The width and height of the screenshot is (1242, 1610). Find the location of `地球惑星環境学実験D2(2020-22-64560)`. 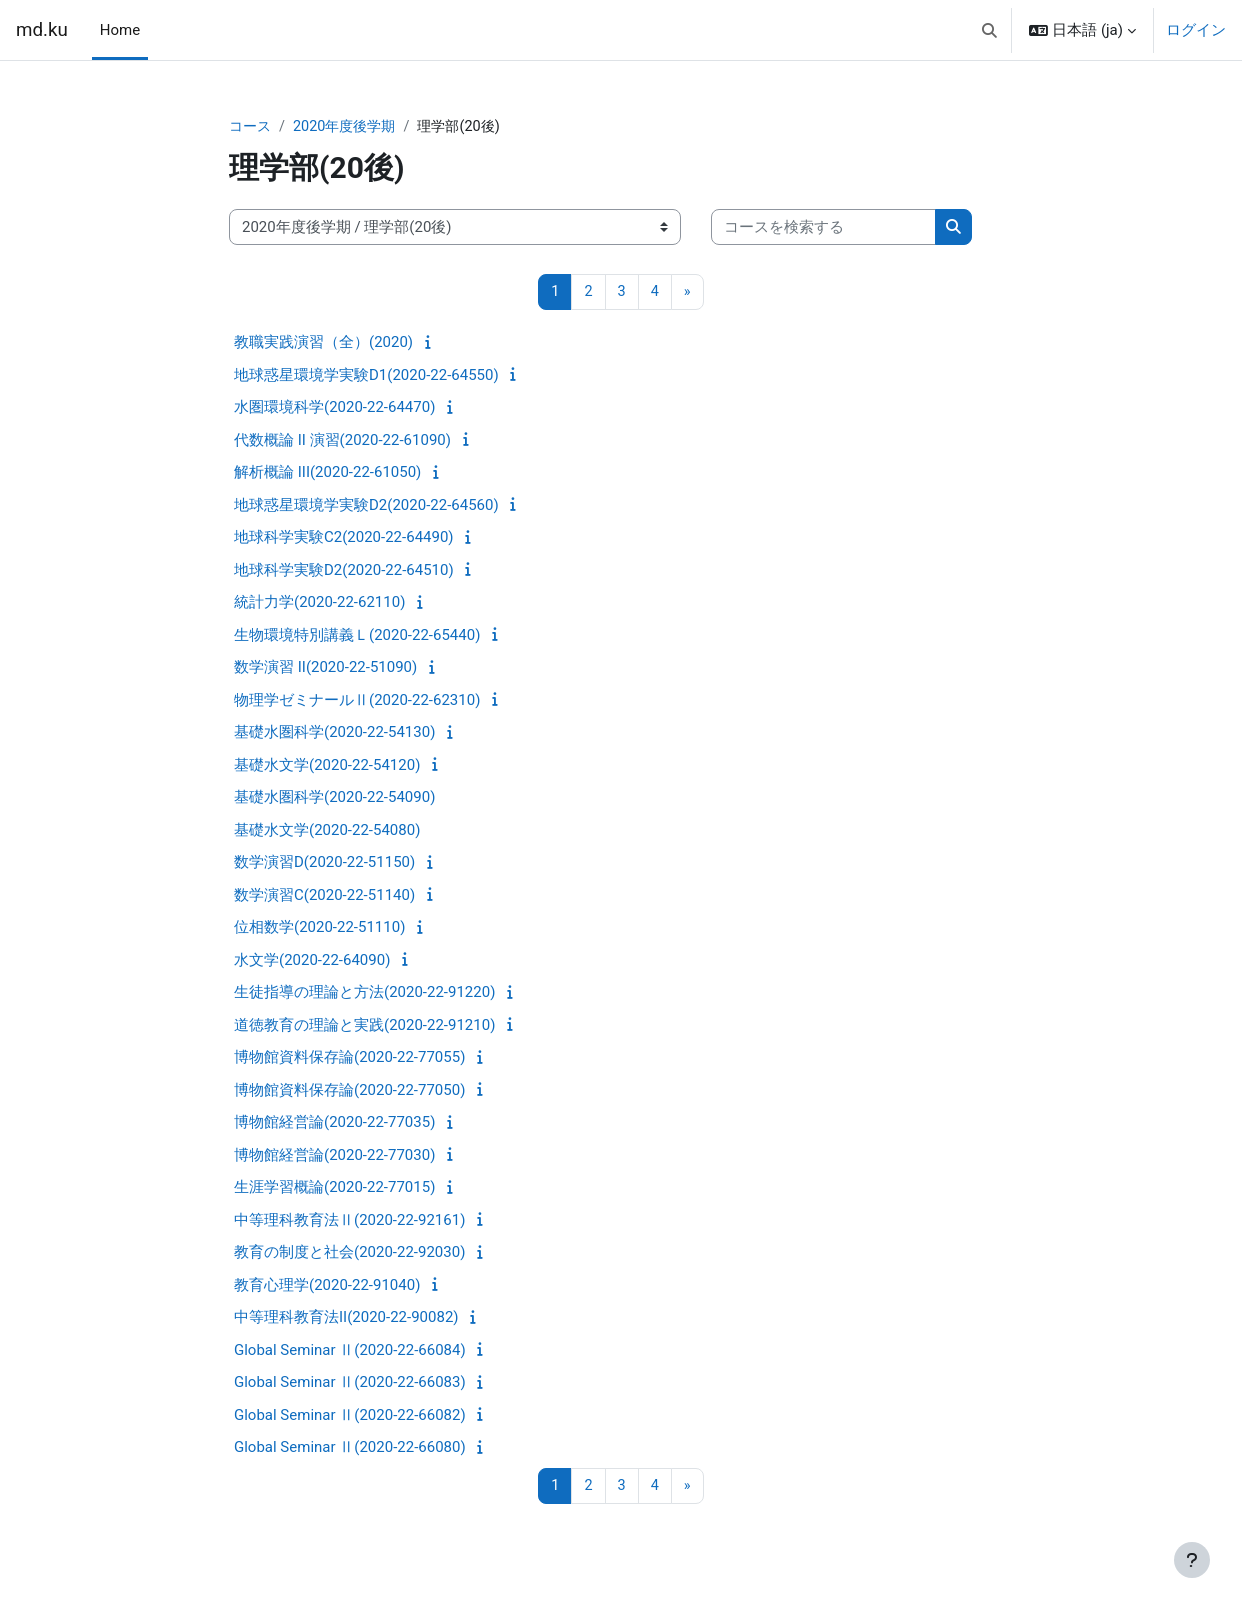

地球惑星環境学実験D2(2020-22-64560) is located at coordinates (366, 506).